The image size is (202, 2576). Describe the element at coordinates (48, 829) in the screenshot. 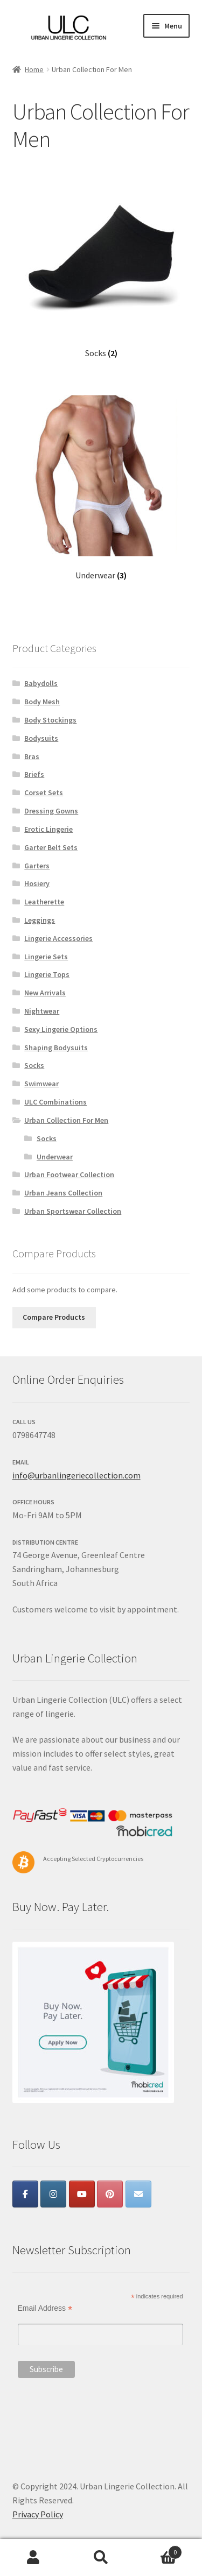

I see `Erotic Lingerie` at that location.